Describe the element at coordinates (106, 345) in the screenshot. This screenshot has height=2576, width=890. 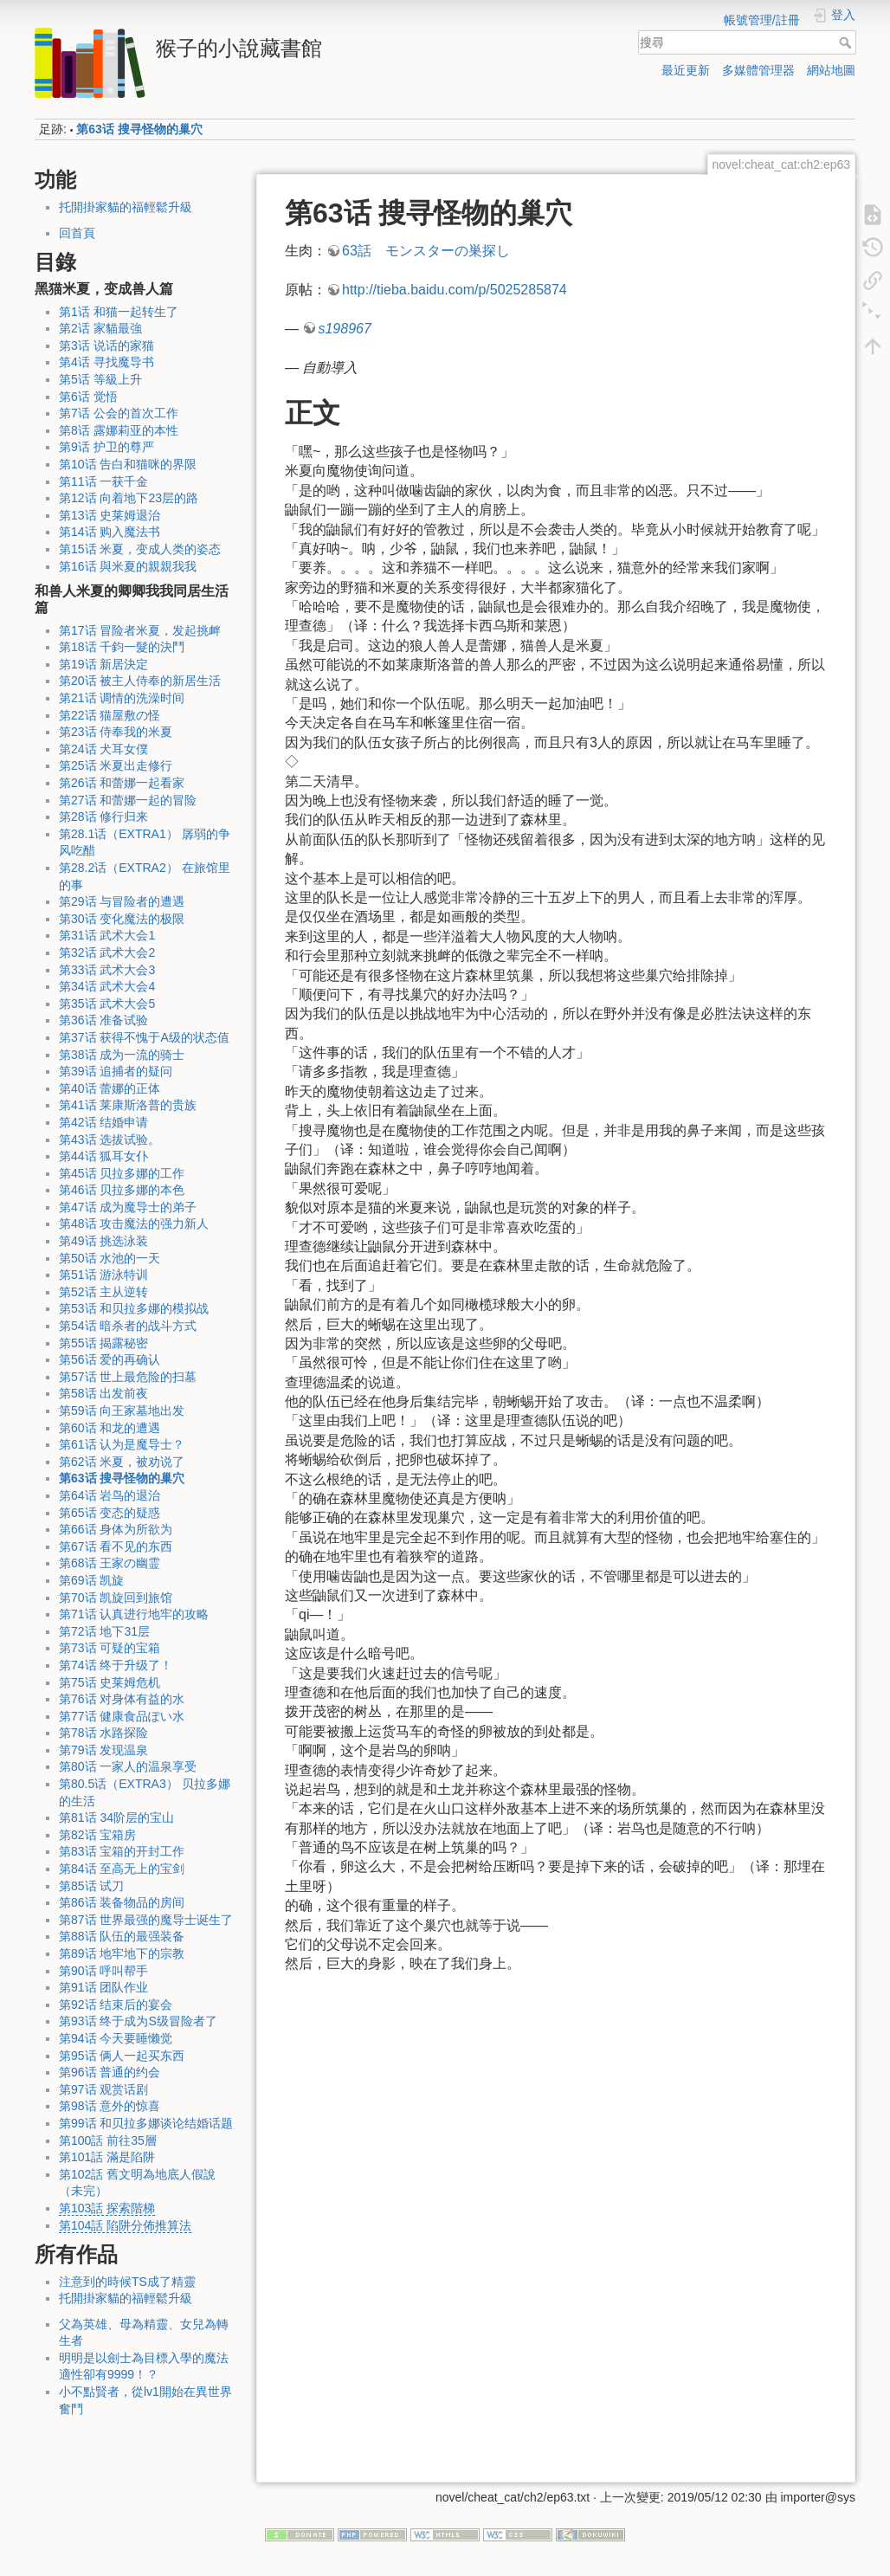
I see `第3话 说话的家猫` at that location.